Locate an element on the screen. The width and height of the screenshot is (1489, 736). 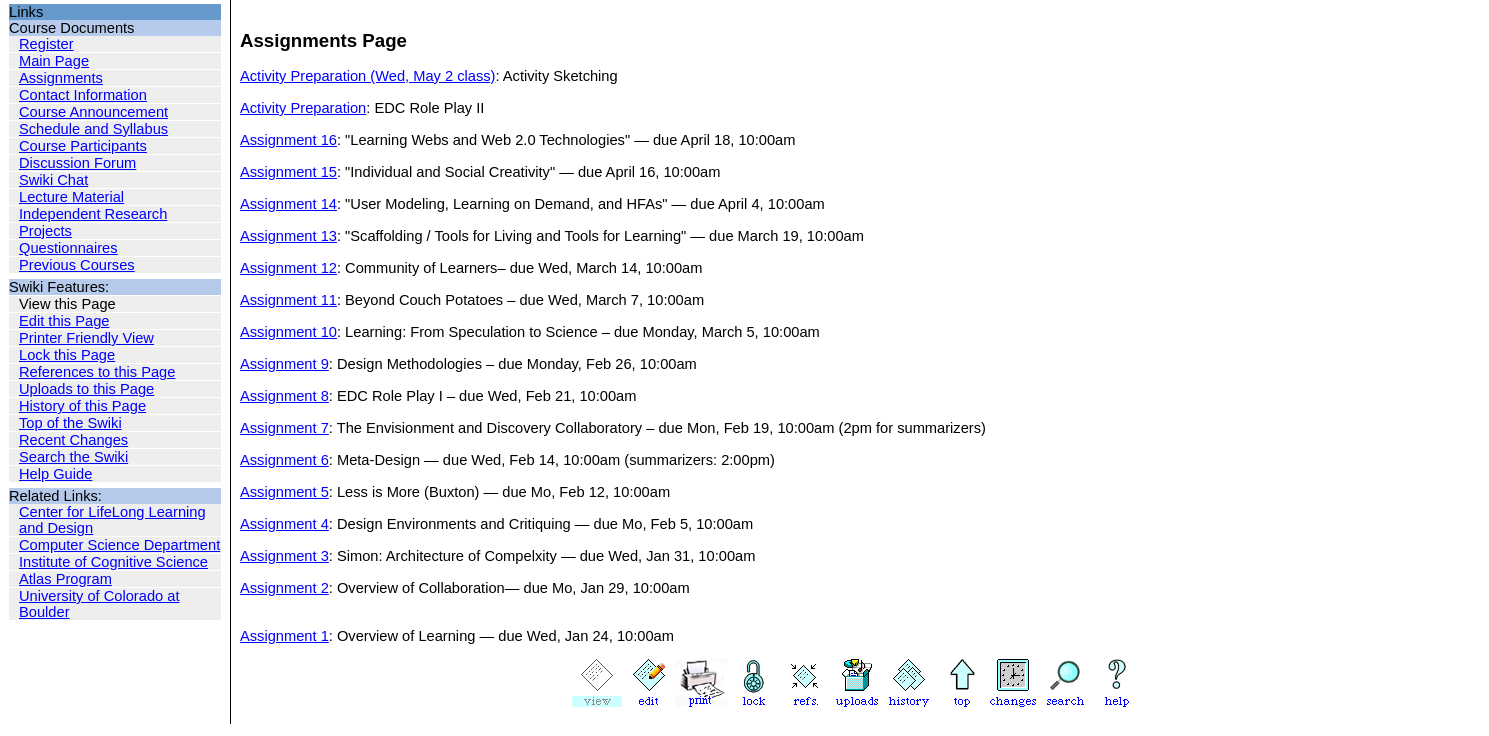
Help Guide is located at coordinates (55, 474).